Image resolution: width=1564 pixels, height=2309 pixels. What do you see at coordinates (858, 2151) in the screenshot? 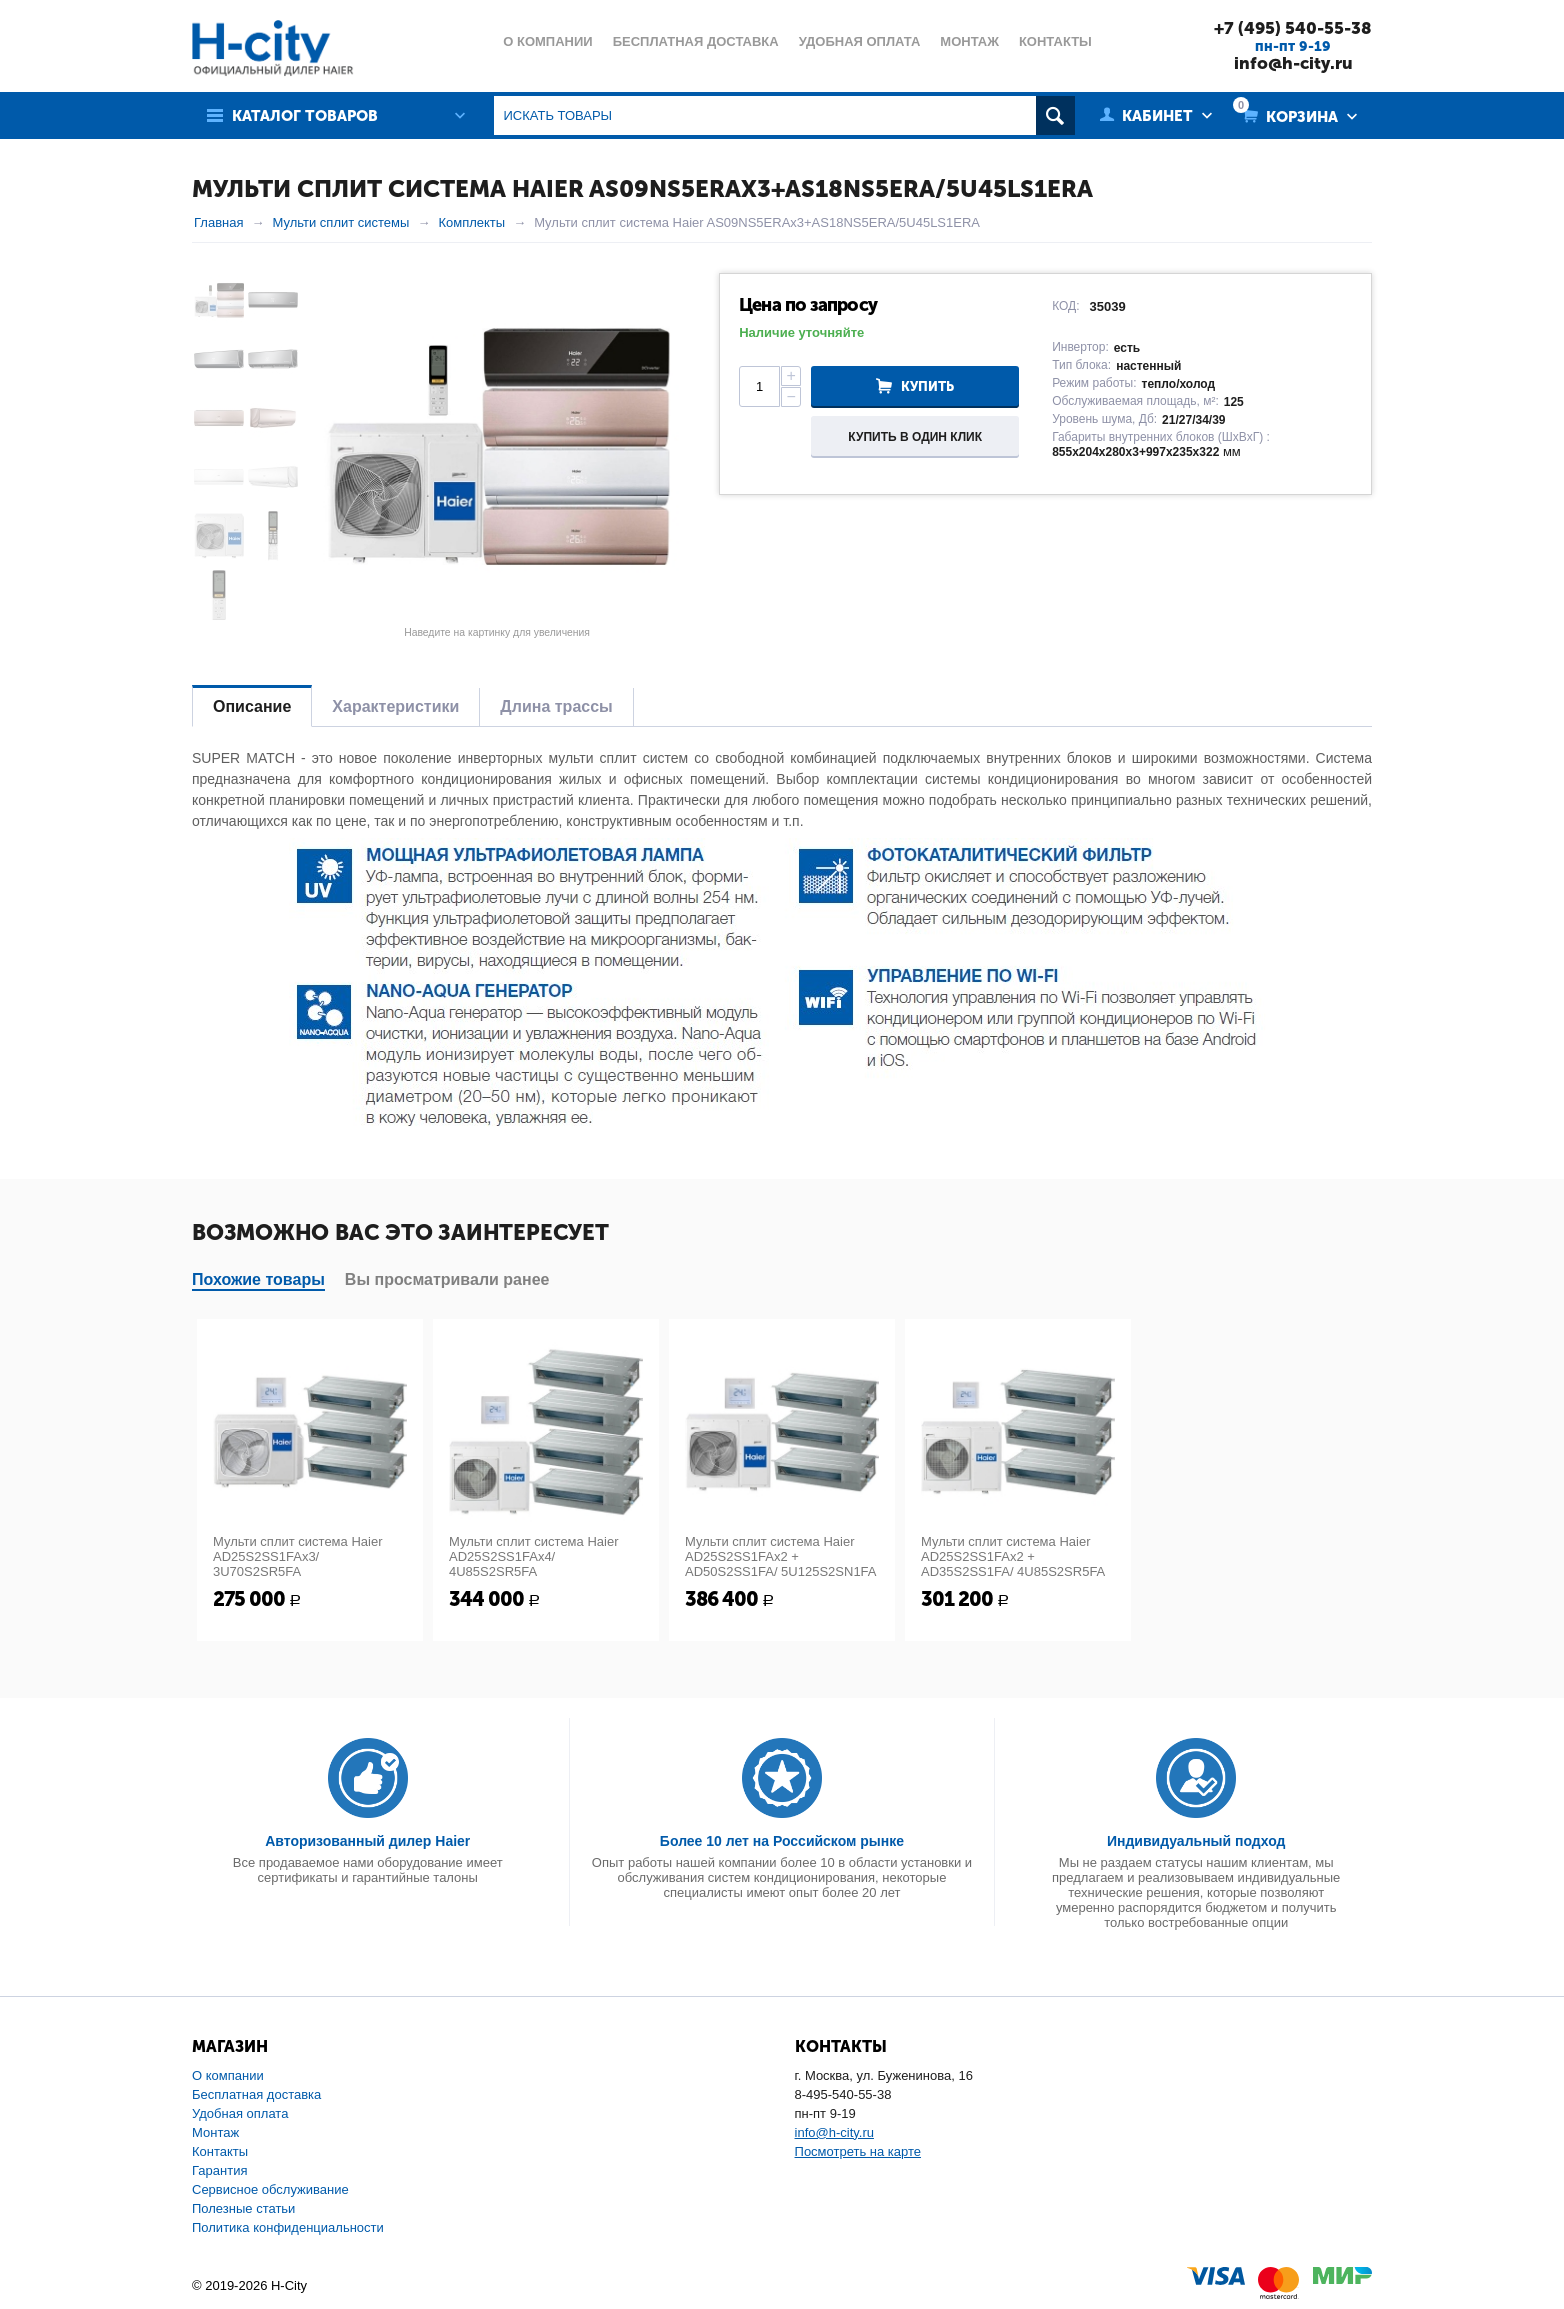
I see `Посмотреть на карте` at bounding box center [858, 2151].